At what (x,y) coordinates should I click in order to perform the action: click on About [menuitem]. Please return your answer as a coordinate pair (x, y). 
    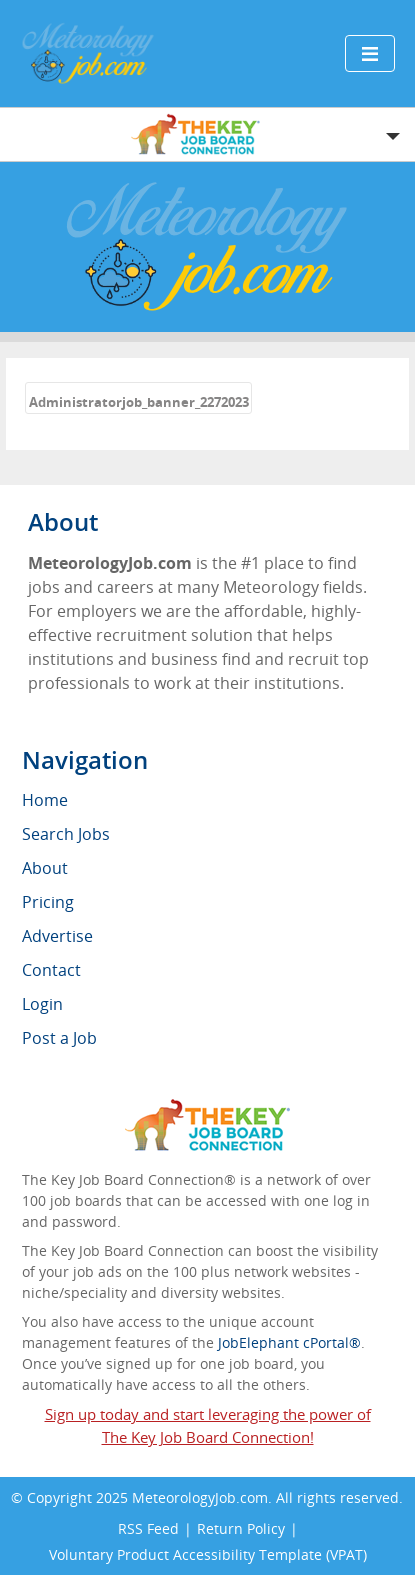
    Looking at the image, I should click on (45, 868).